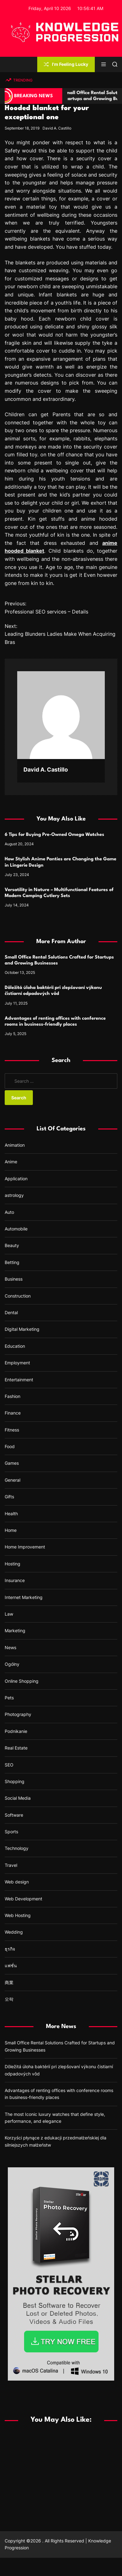  Describe the element at coordinates (16, 1731) in the screenshot. I see `Podnikanie` at that location.